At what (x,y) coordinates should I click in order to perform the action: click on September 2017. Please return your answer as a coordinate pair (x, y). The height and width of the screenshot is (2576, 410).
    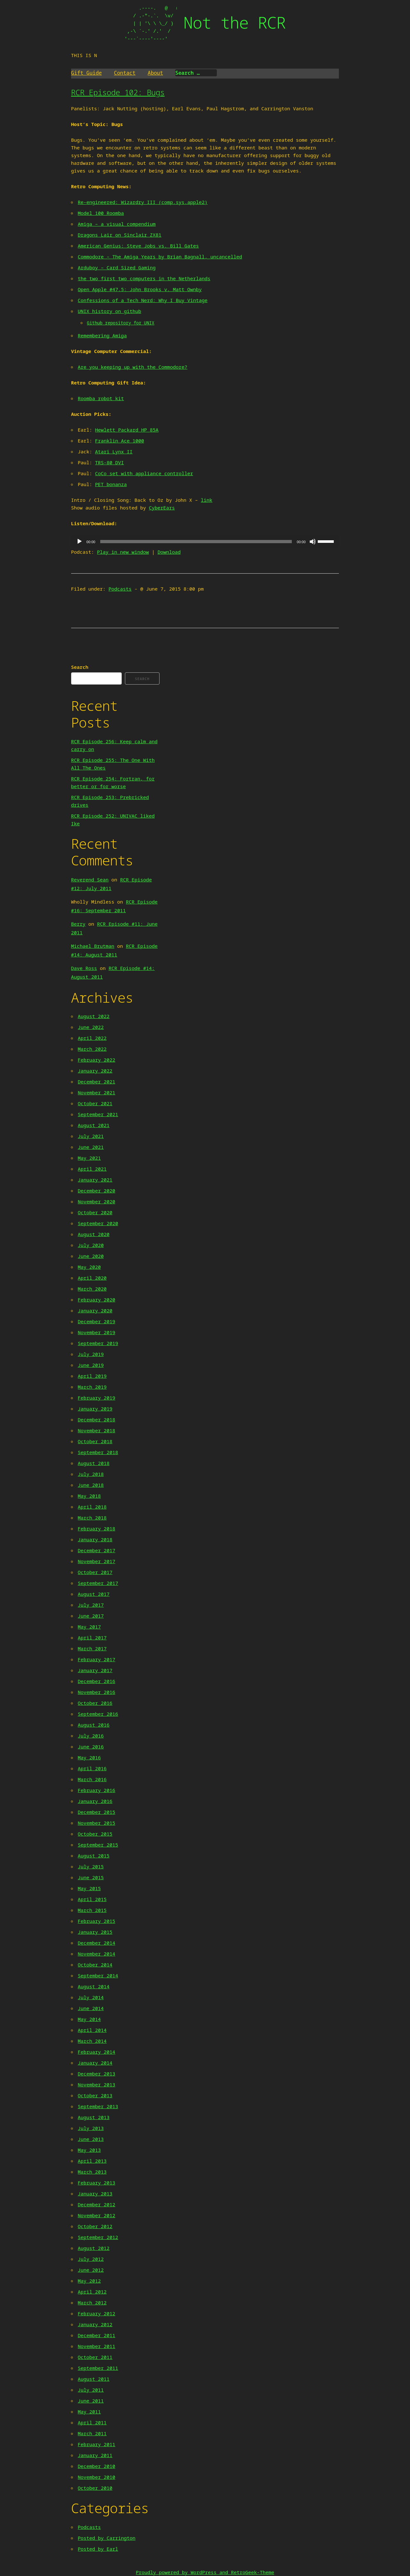
    Looking at the image, I should click on (98, 1583).